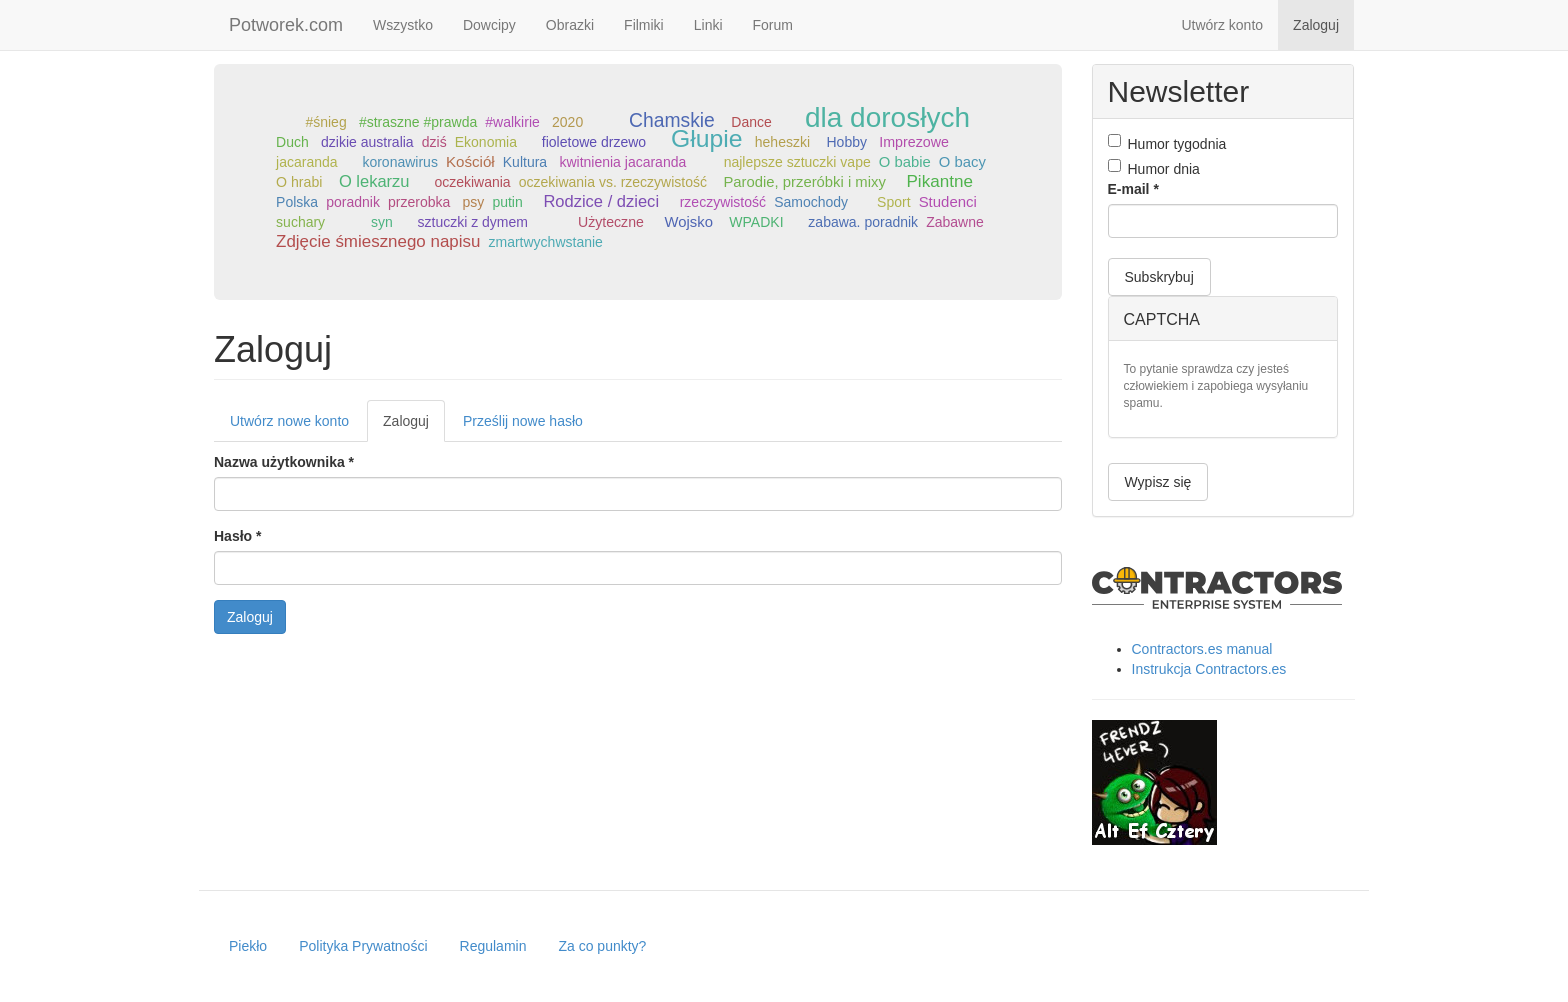  Describe the element at coordinates (914, 142) in the screenshot. I see `Imprezowe` at that location.